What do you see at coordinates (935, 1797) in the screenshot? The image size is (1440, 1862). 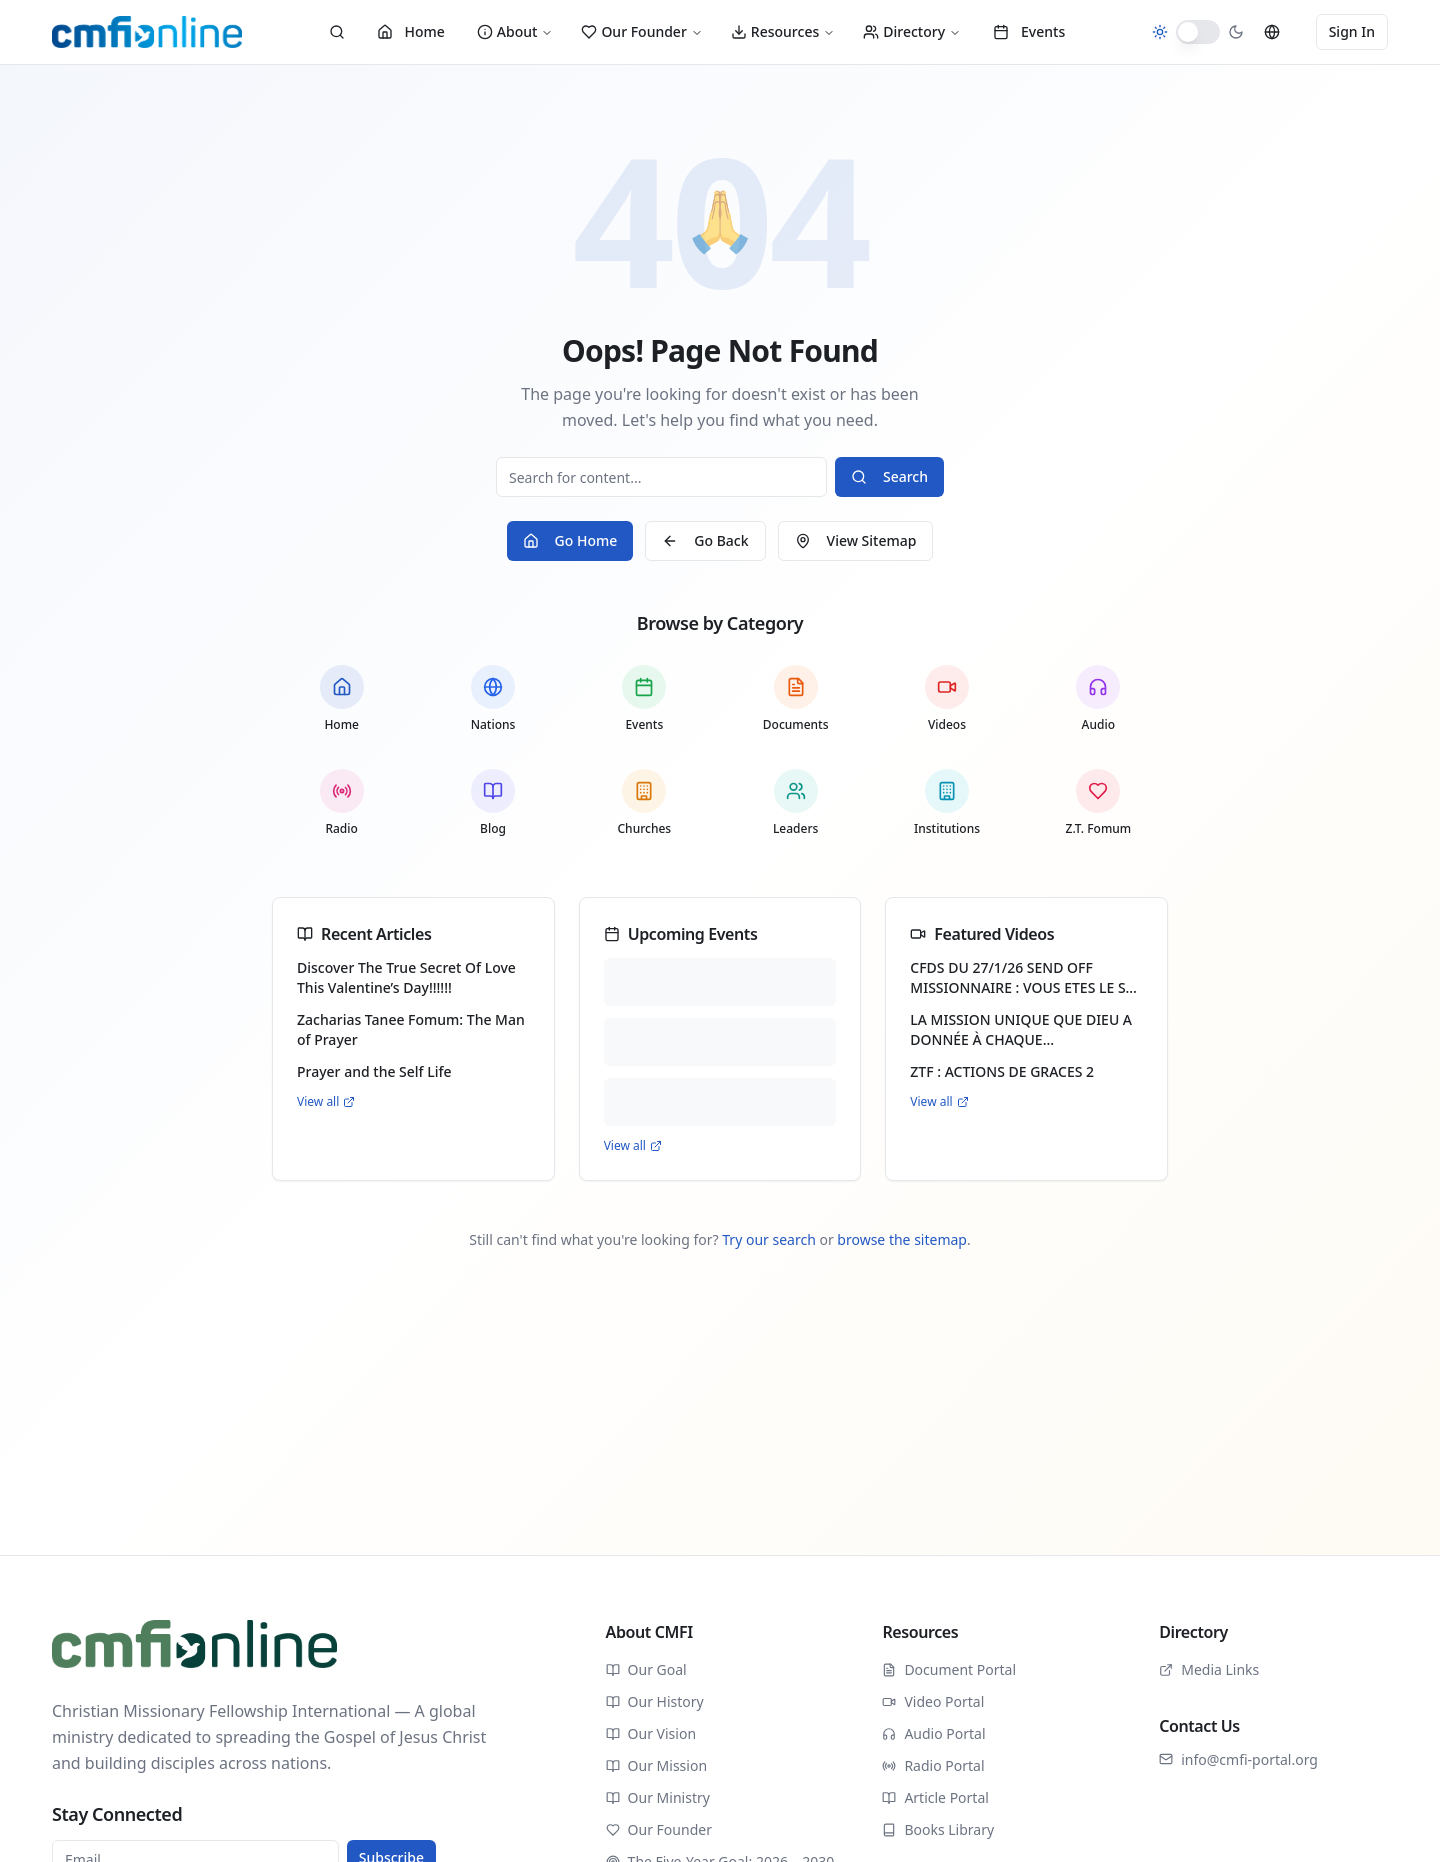 I see `Article Portal` at bounding box center [935, 1797].